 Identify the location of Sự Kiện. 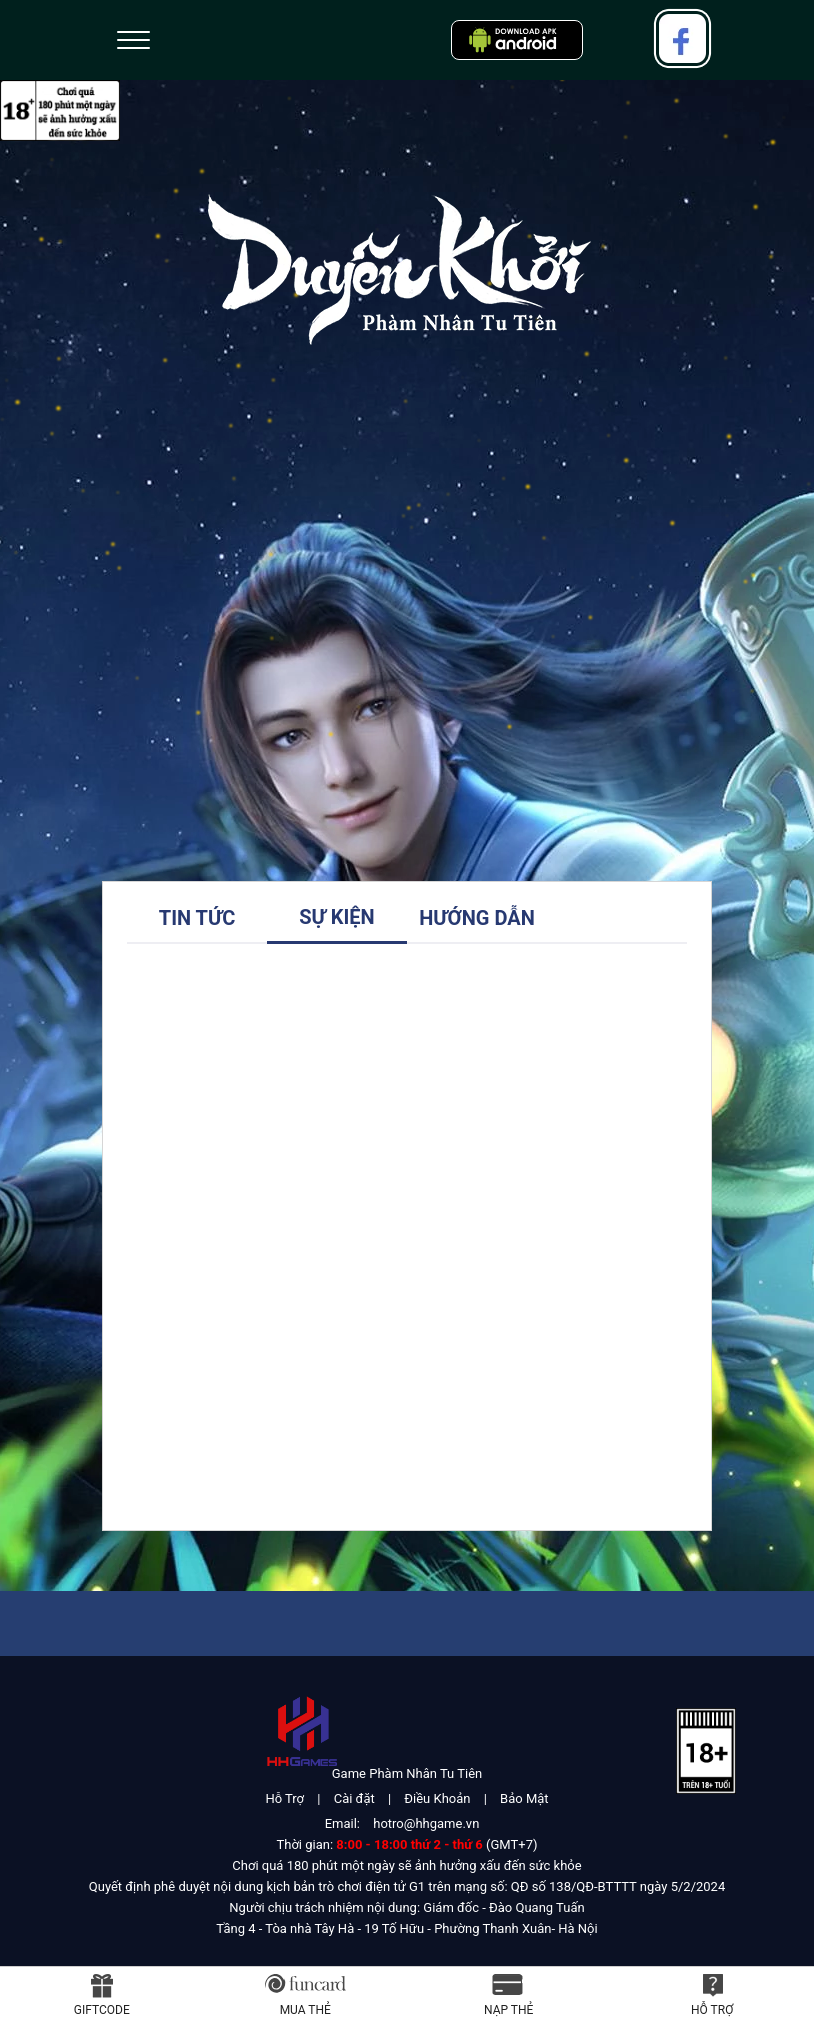
(336, 917).